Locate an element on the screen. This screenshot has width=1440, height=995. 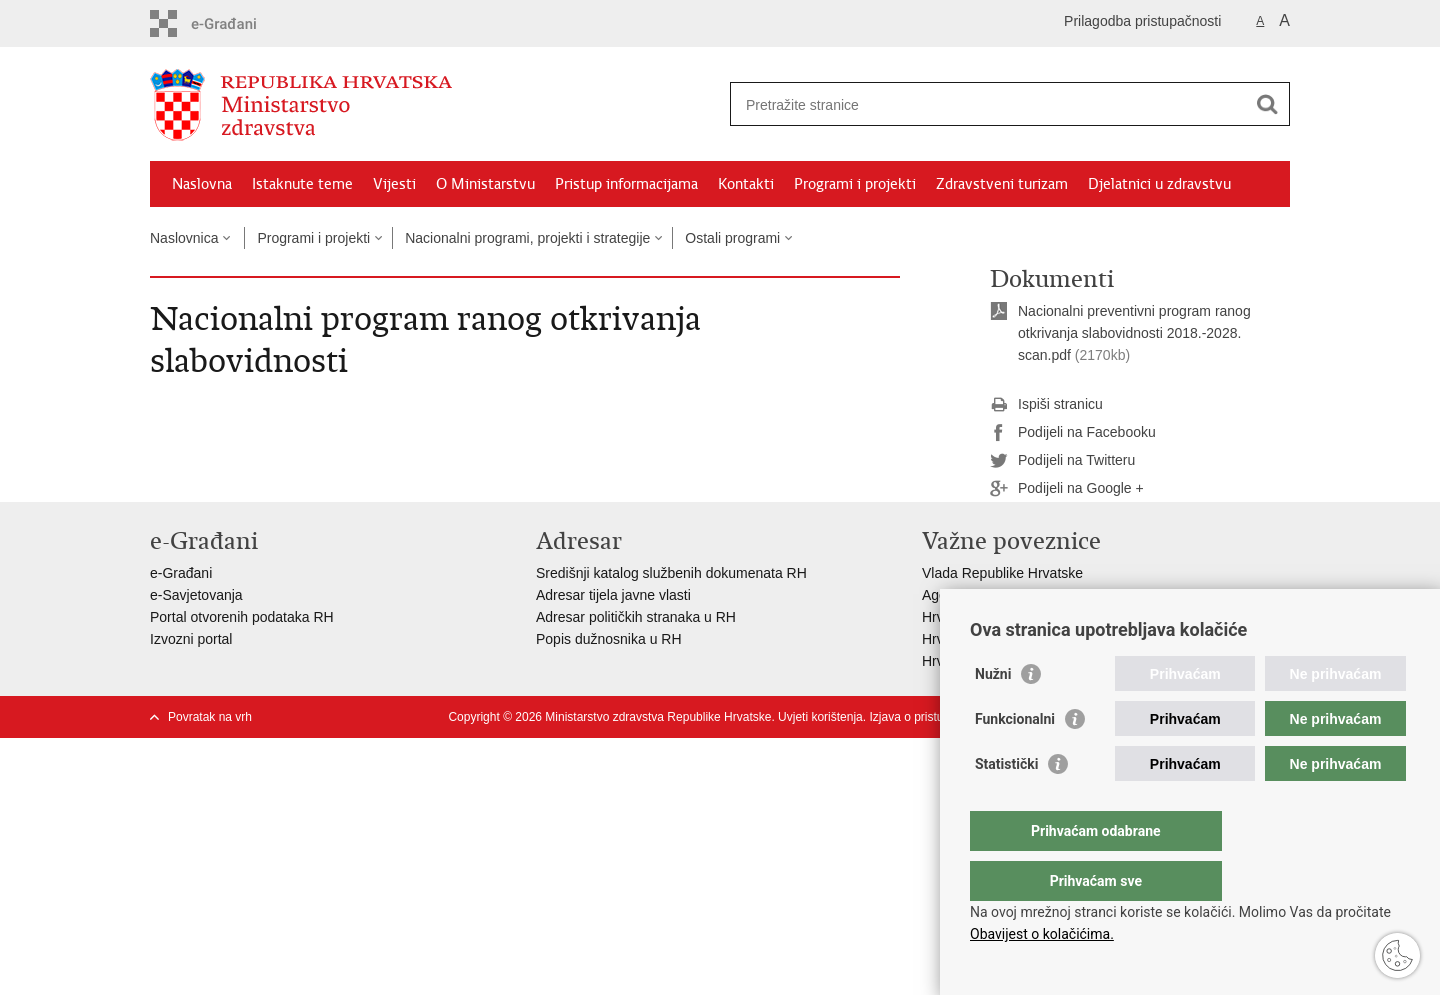
Obavijest o kolačićima. is located at coordinates (1042, 934).